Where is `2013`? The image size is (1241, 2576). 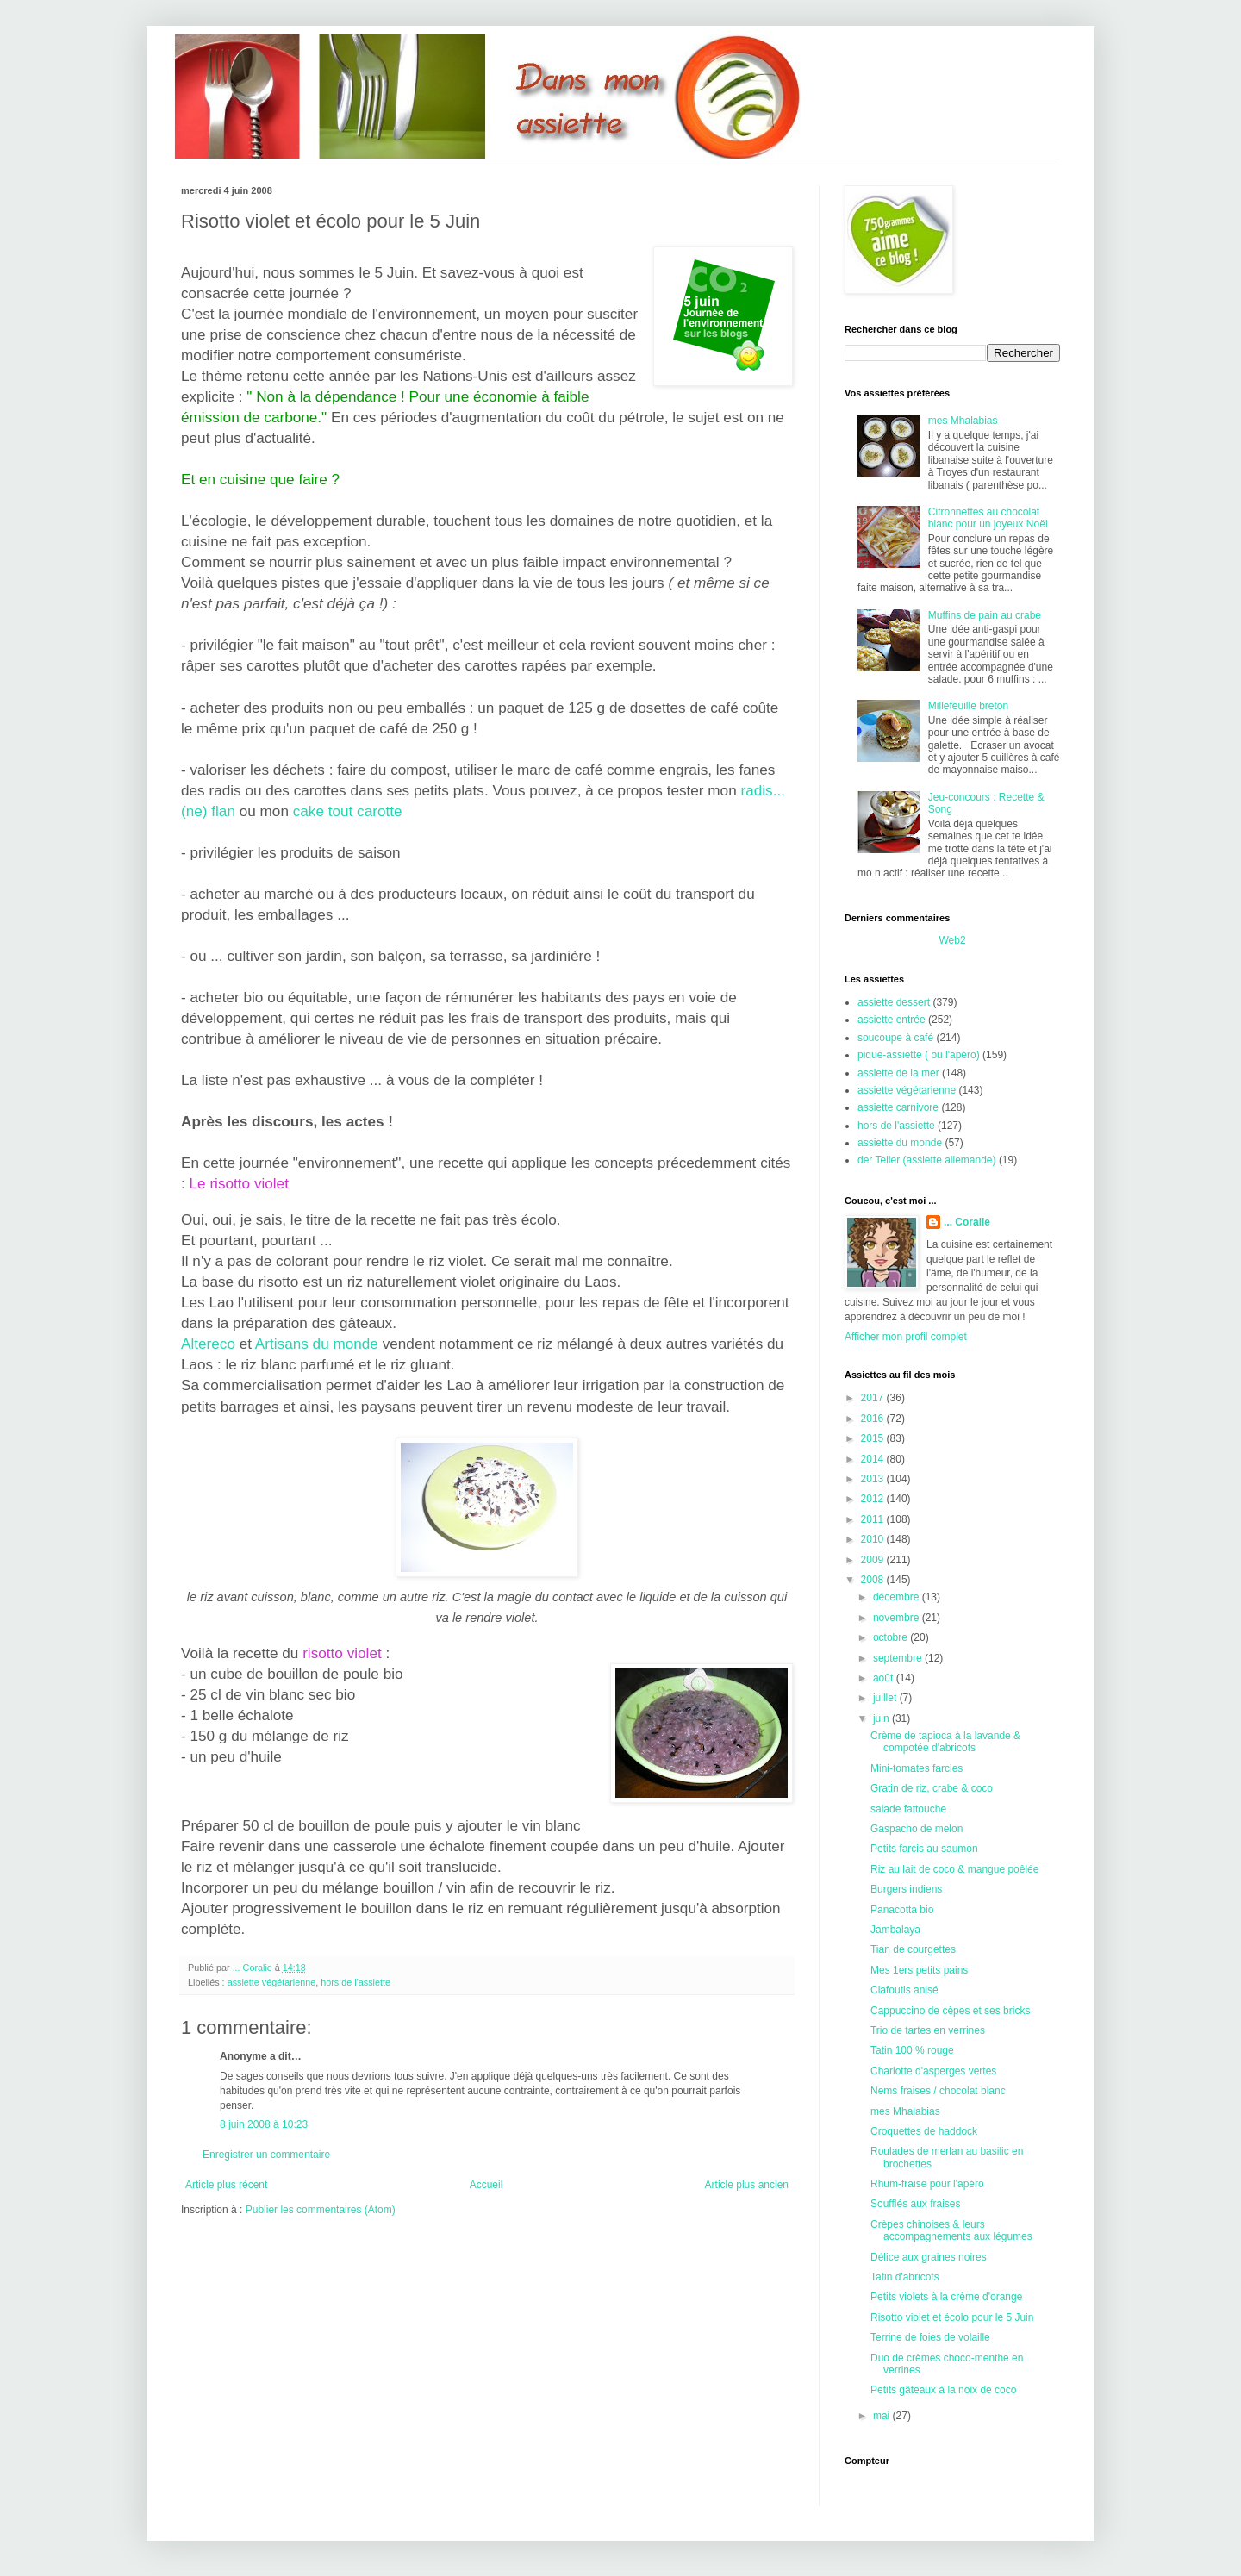 2013 is located at coordinates (874, 1479).